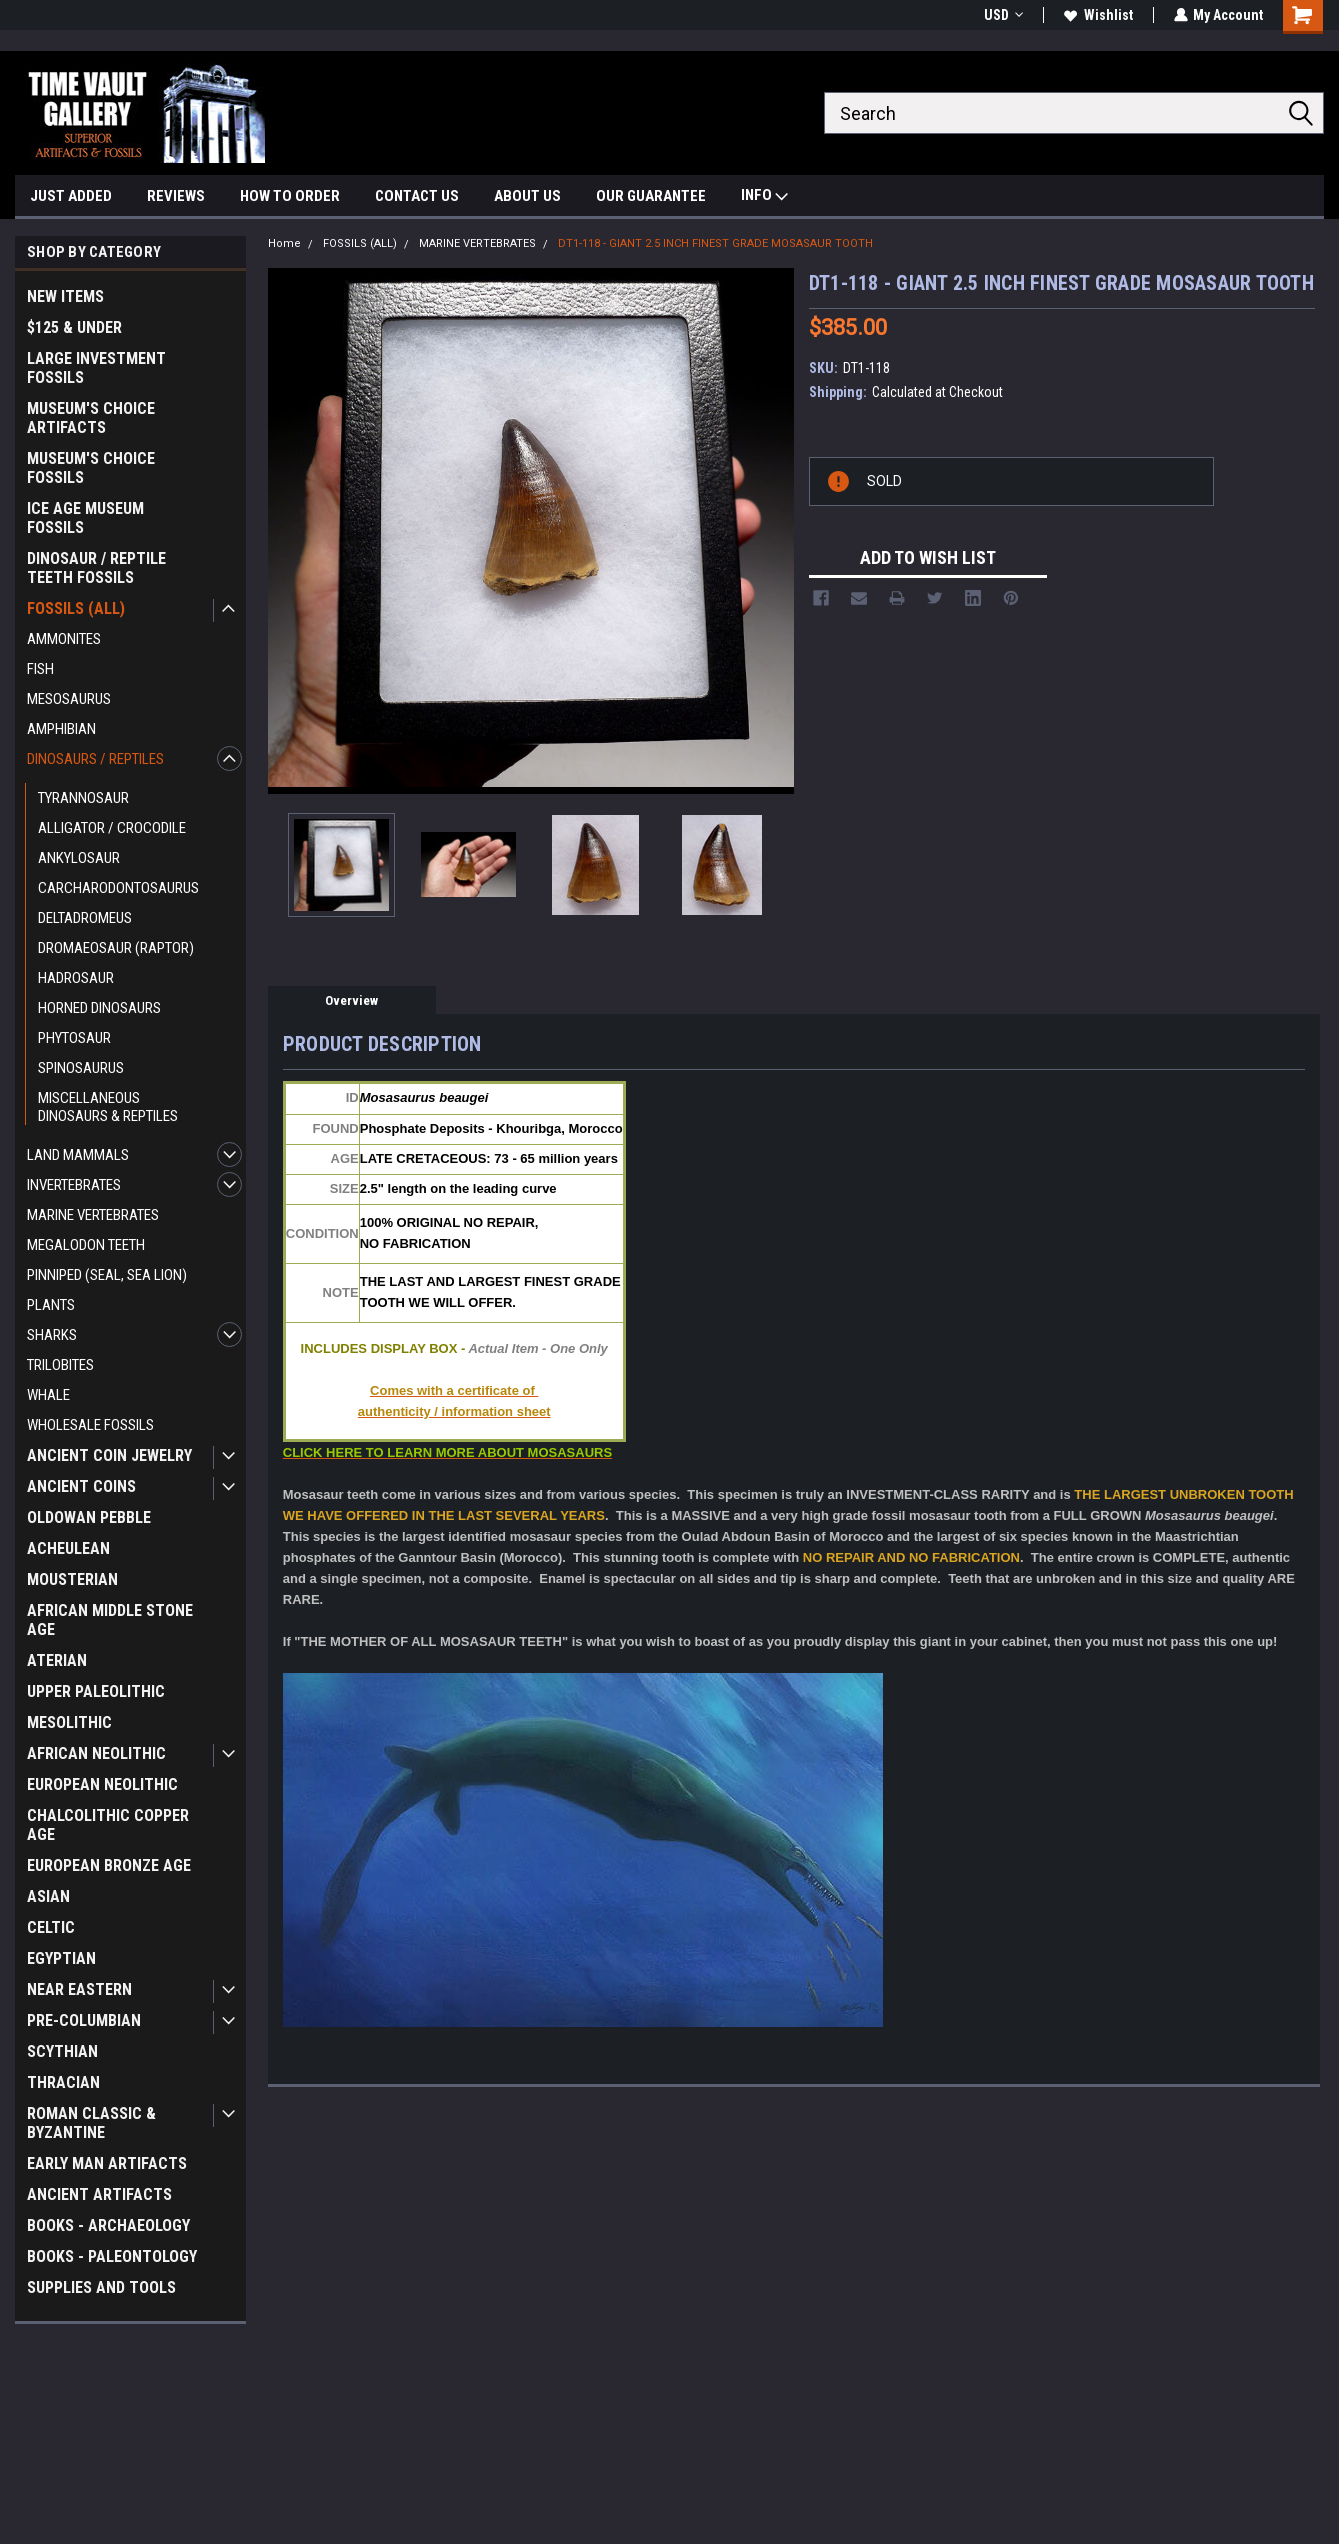 The width and height of the screenshot is (1339, 2544). Describe the element at coordinates (83, 798) in the screenshot. I see `TYRANNOSAUR` at that location.